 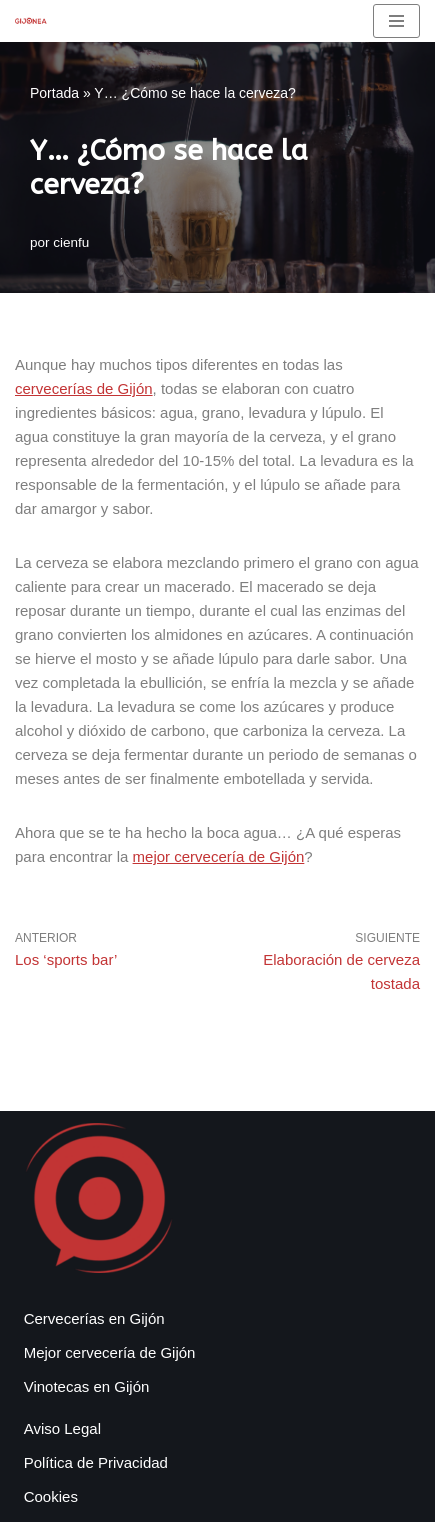 What do you see at coordinates (31, 20) in the screenshot?
I see `[Gijonea Tus bares y actividades favoritas de Gijón]` at bounding box center [31, 20].